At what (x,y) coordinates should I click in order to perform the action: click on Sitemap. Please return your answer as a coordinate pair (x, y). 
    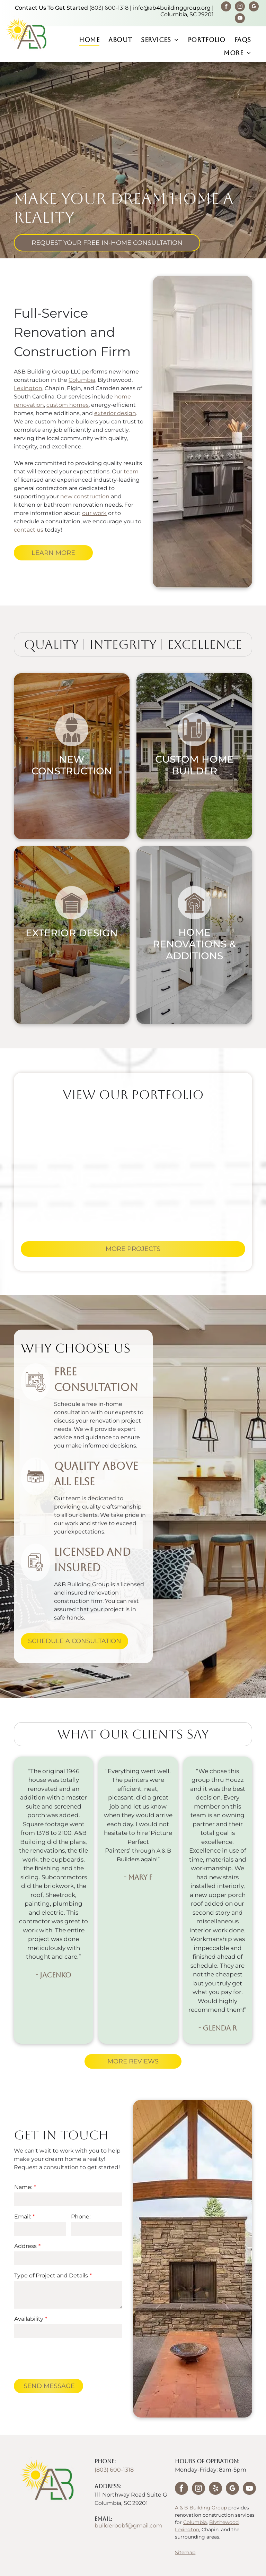
    Looking at the image, I should click on (185, 2552).